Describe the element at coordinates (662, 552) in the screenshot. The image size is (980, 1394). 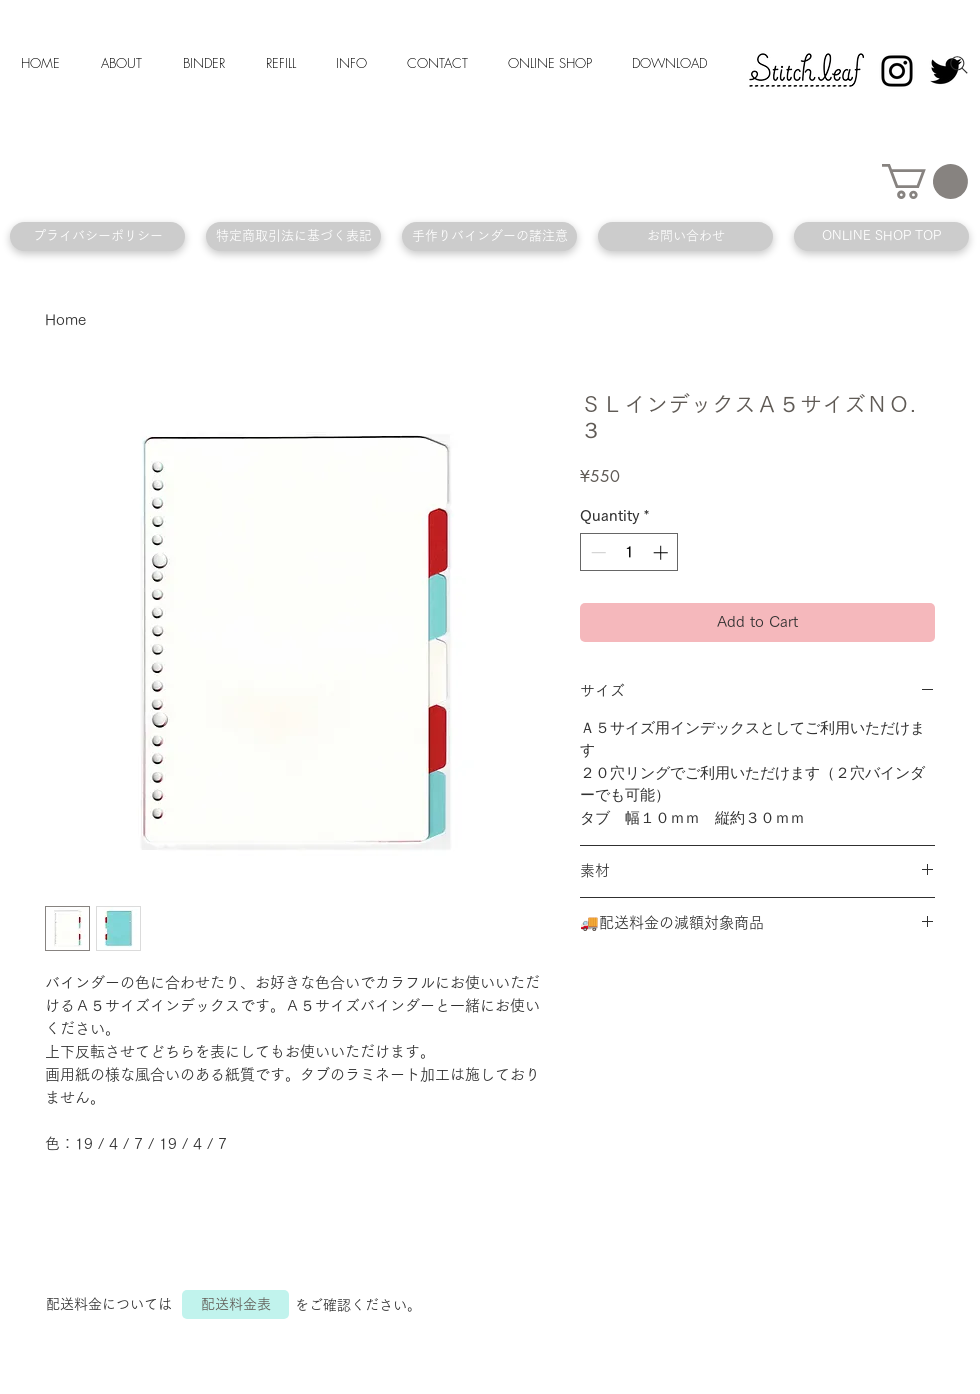
I see `[Increment]` at that location.